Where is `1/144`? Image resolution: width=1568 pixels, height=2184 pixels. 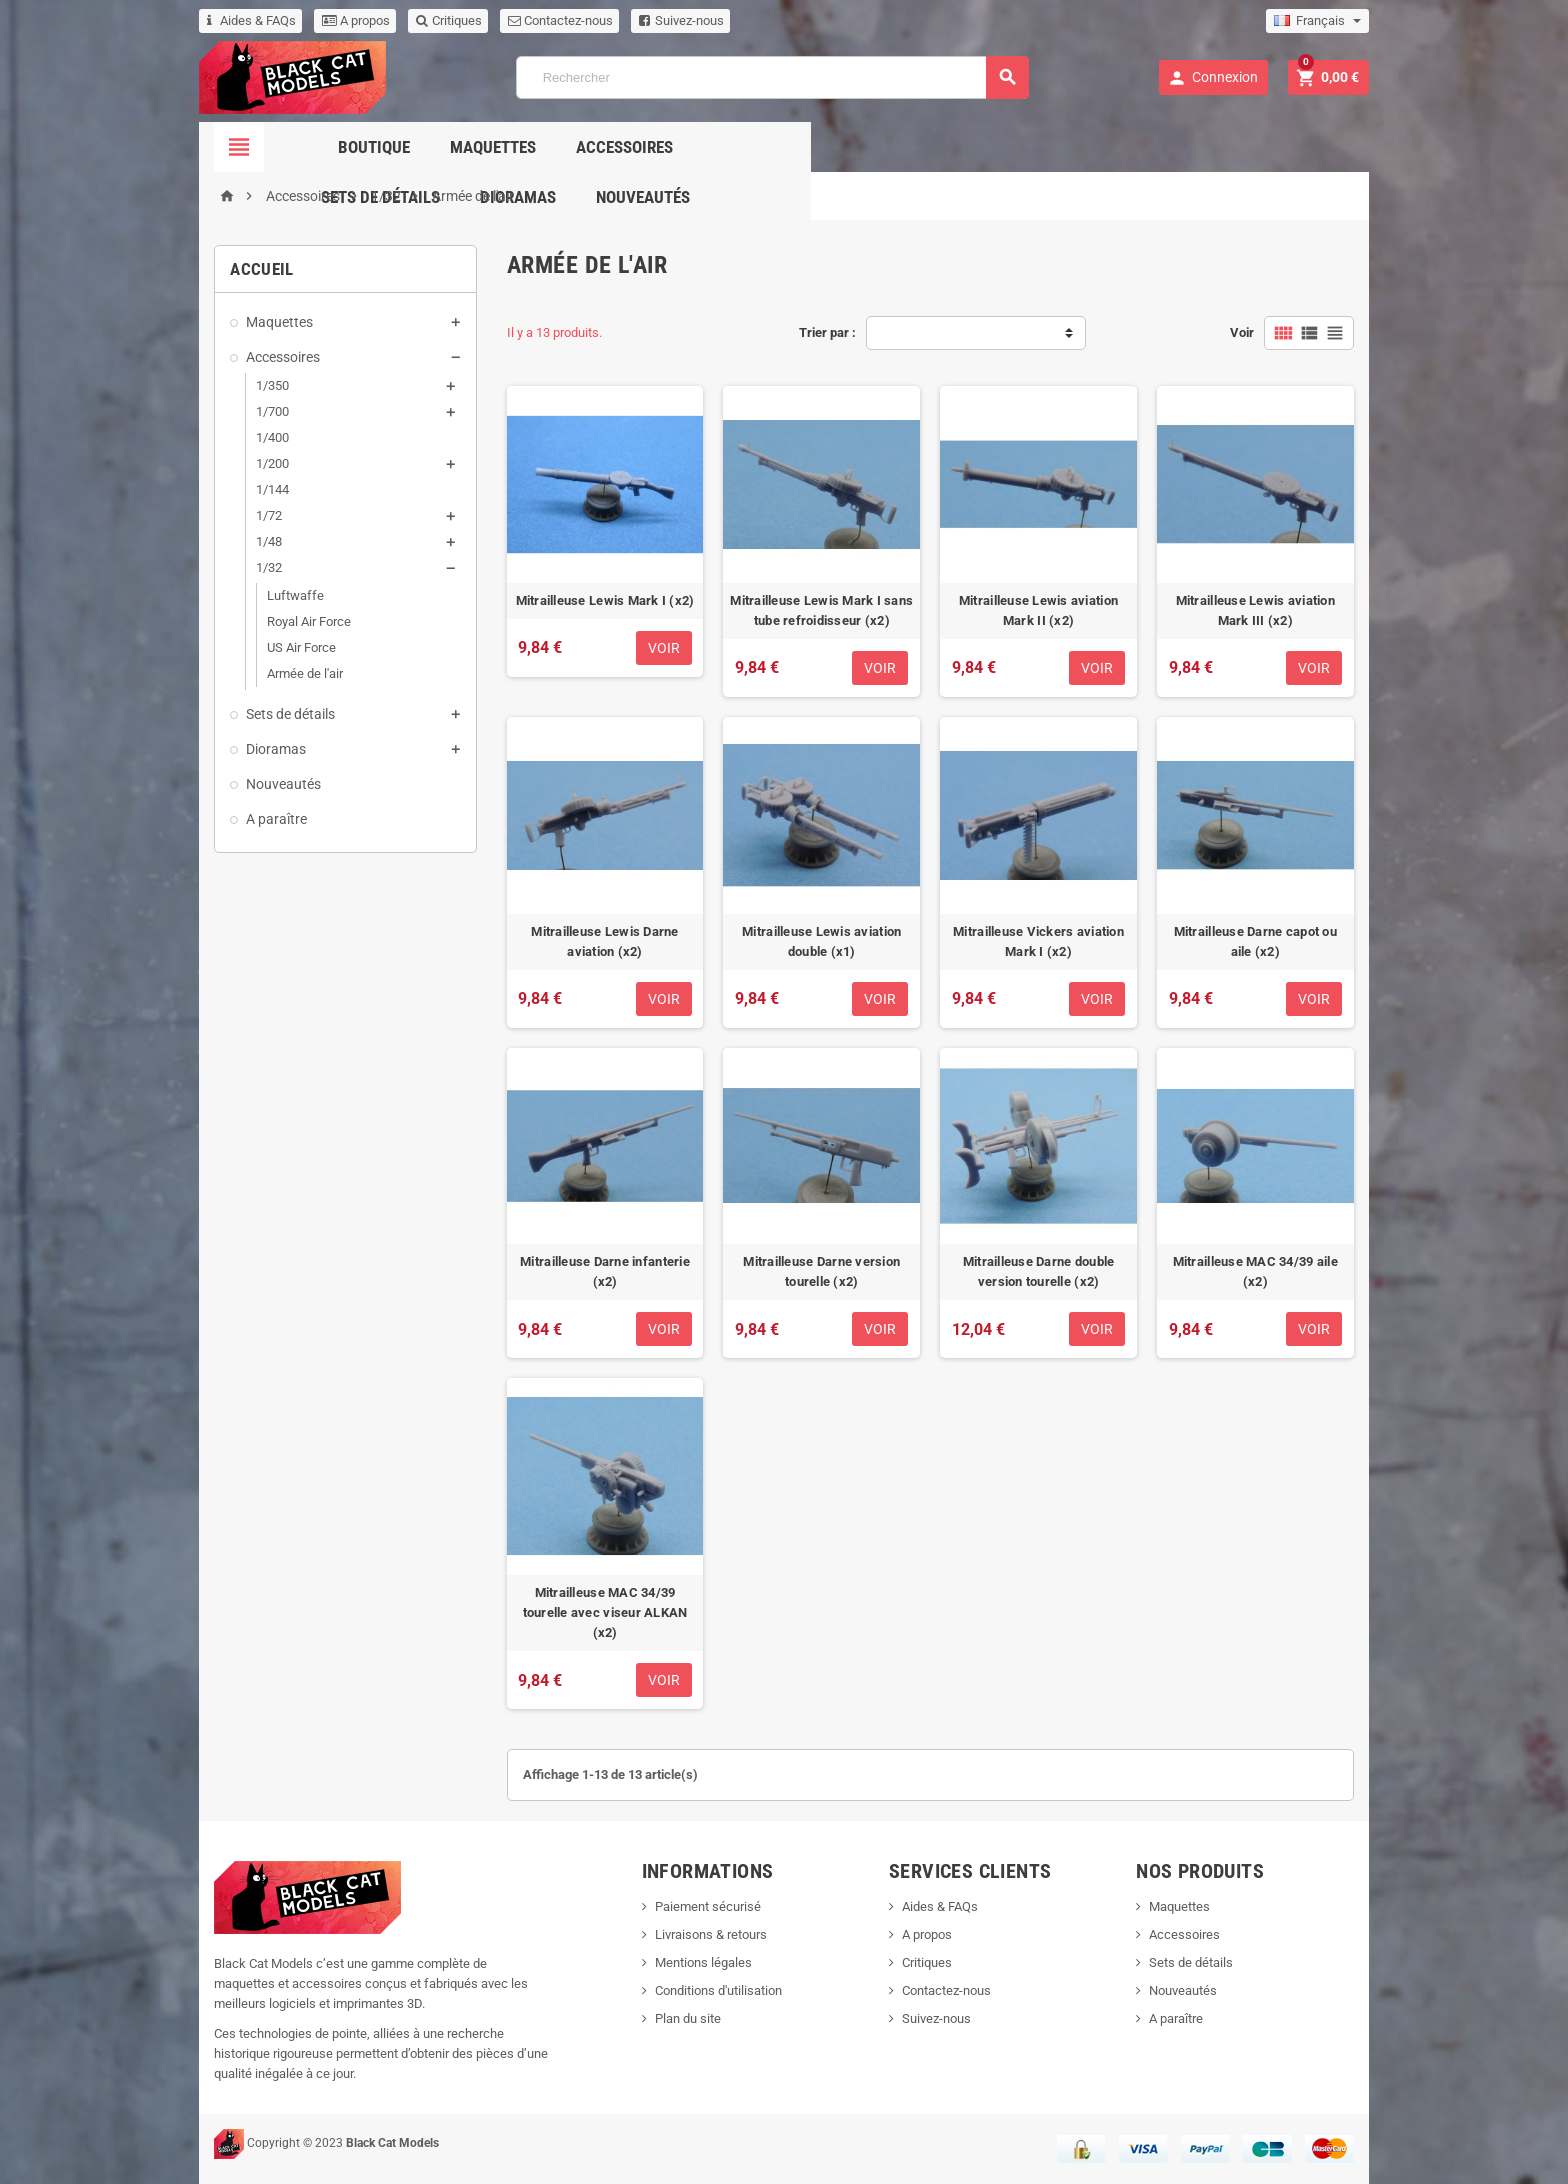 1/144 is located at coordinates (262, 489).